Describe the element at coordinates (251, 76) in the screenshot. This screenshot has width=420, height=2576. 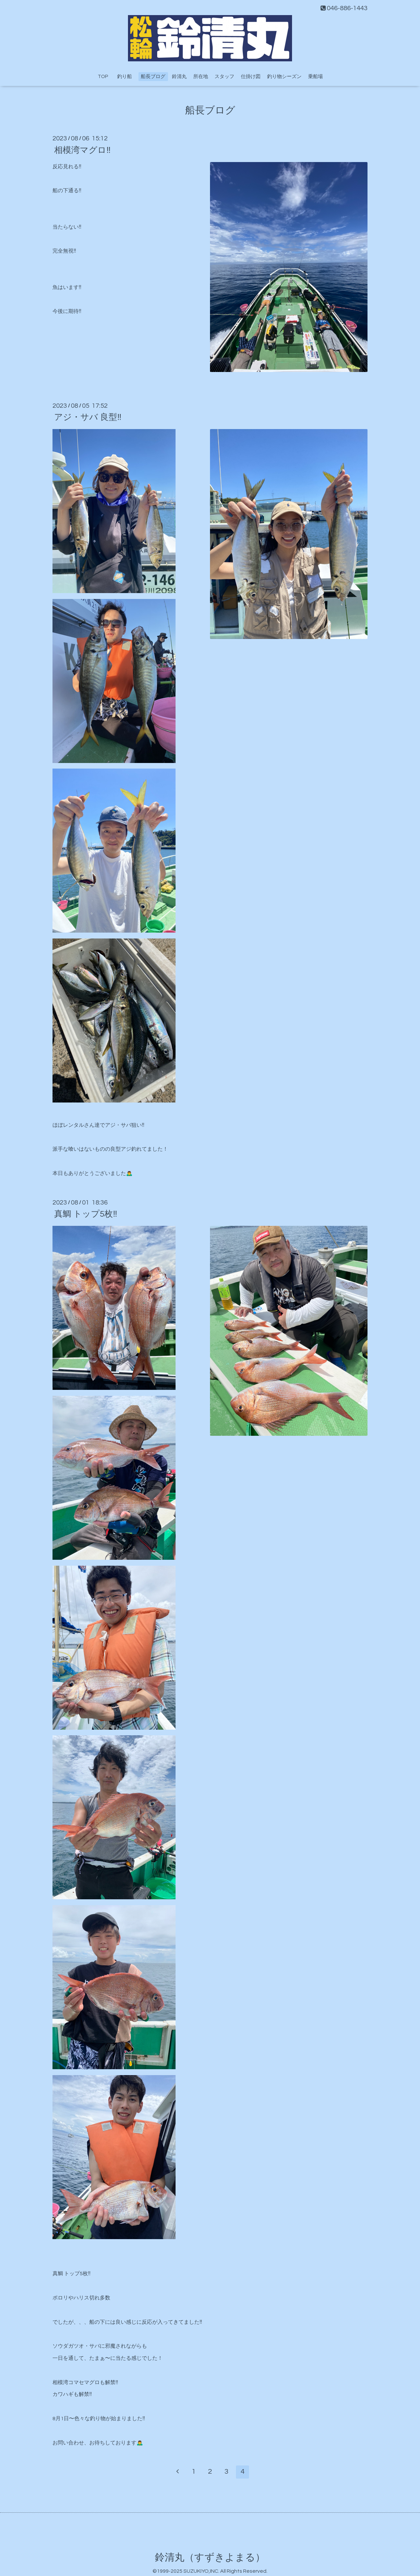
I see `仕掛け図` at that location.